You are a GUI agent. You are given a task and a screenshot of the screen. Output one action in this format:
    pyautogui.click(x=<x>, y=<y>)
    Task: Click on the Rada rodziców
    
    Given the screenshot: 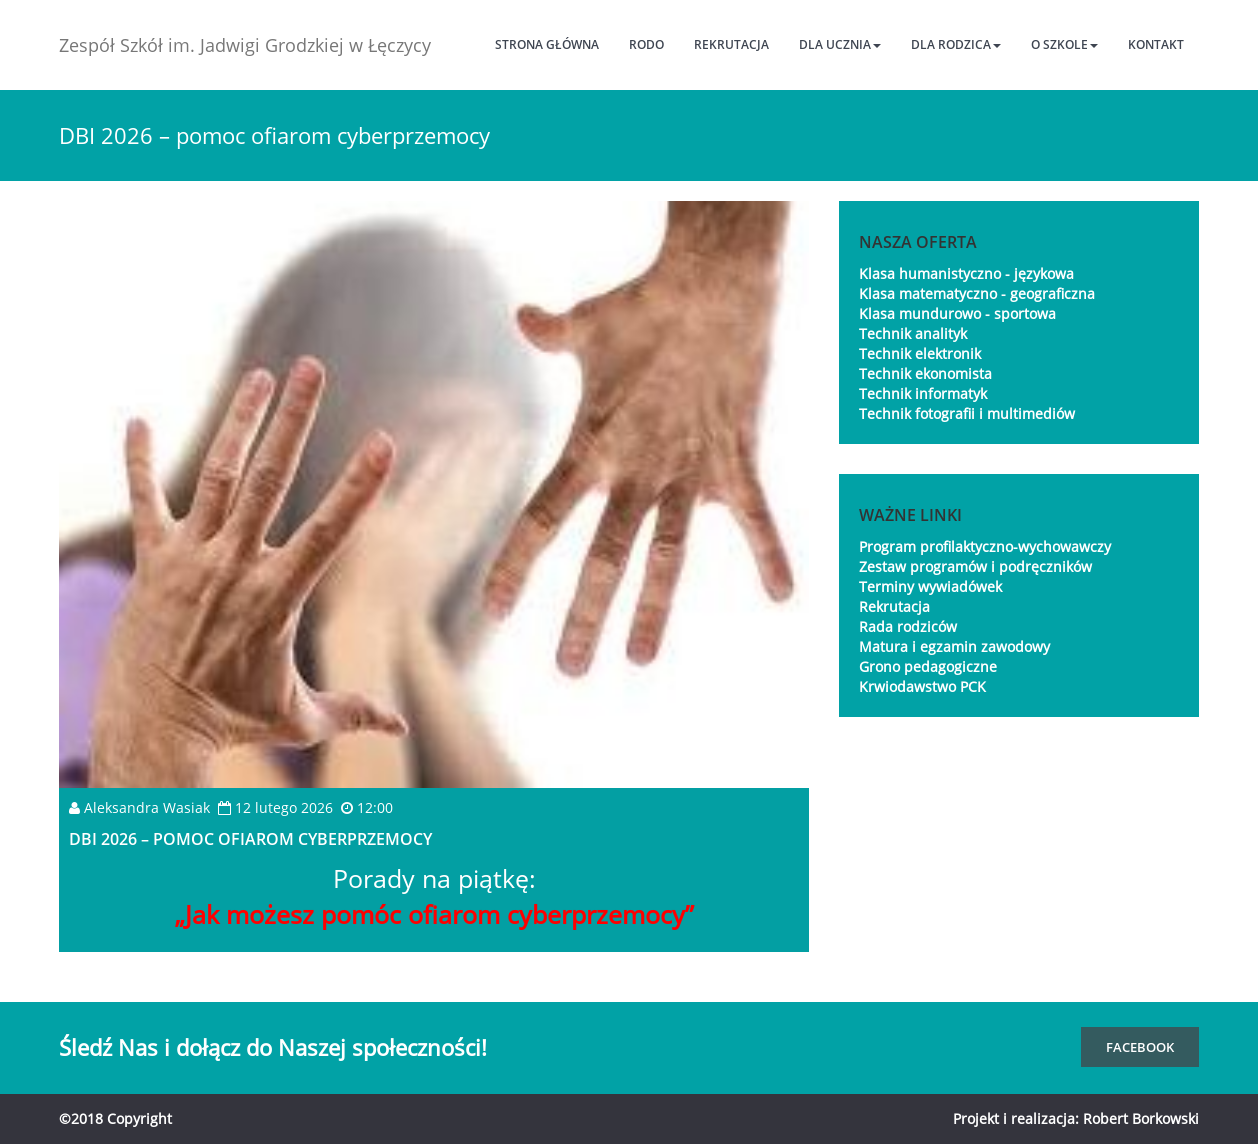 What is the action you would take?
    pyautogui.click(x=908, y=626)
    